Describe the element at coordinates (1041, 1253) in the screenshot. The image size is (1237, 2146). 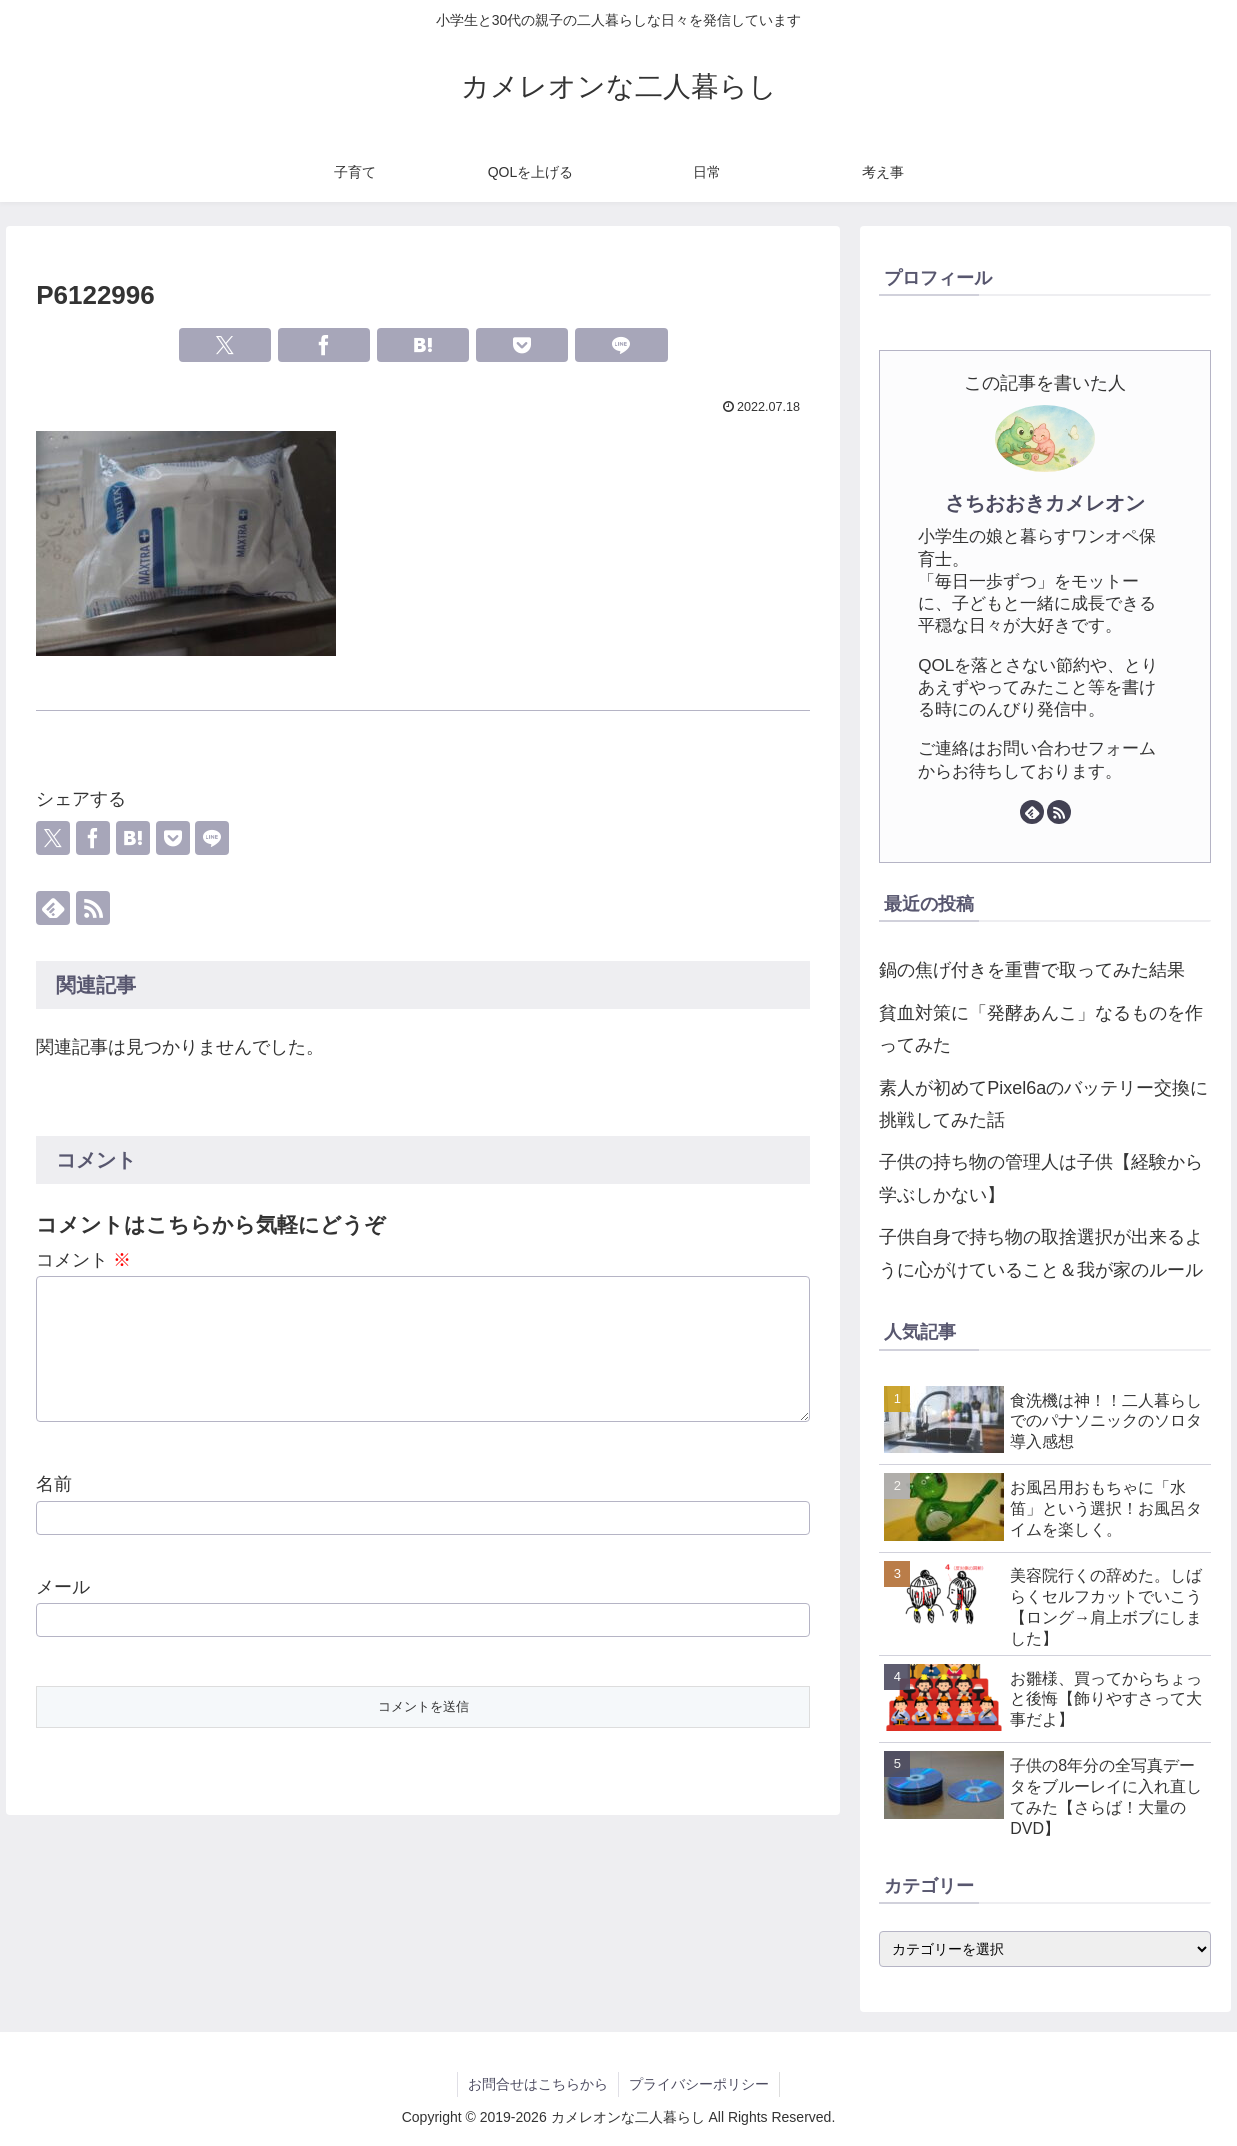
I see `子供自身で持ち物の取捨選択が出来るように心がけていること＆我が家のルール` at that location.